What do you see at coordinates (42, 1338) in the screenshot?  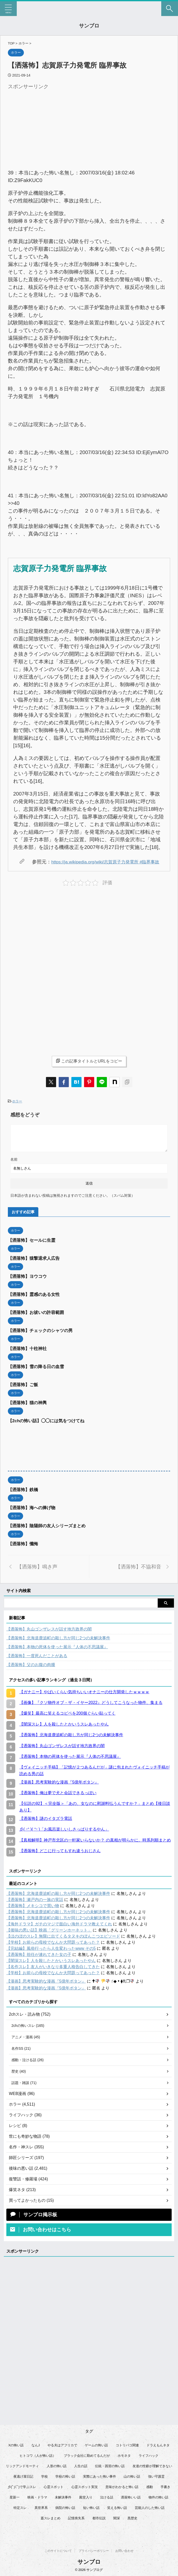 I see `【洒落怖】チェックのシャツの男` at bounding box center [42, 1338].